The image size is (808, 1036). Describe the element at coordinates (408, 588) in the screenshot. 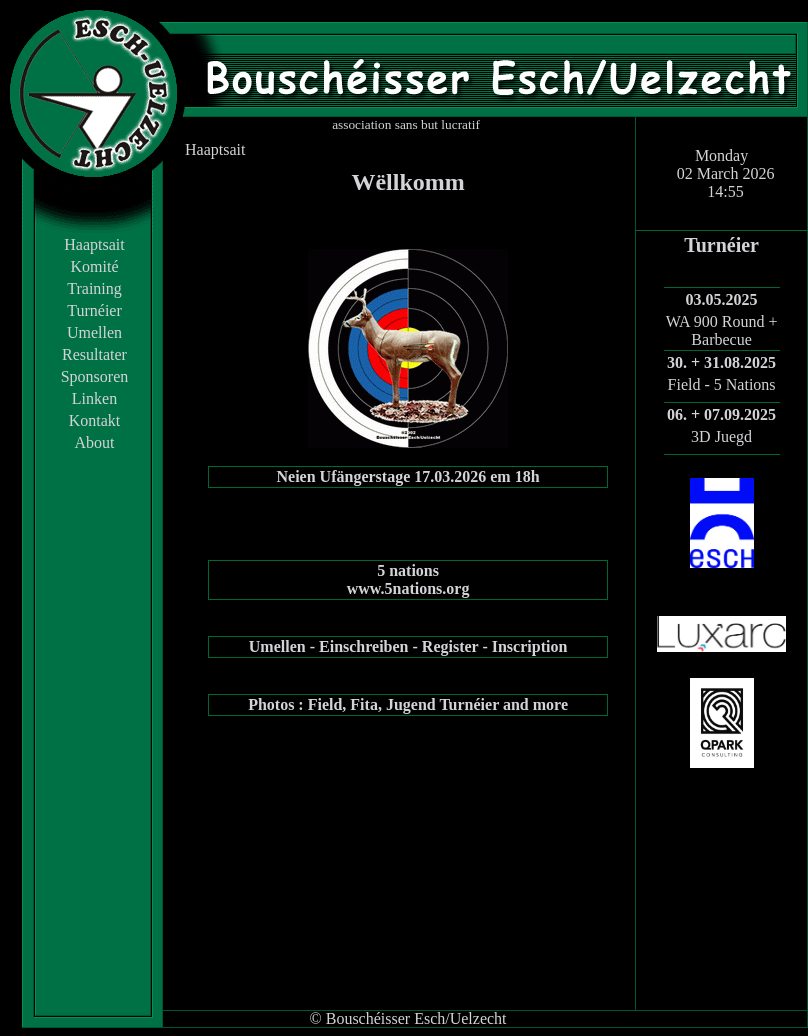

I see `www.5nations.org` at that location.